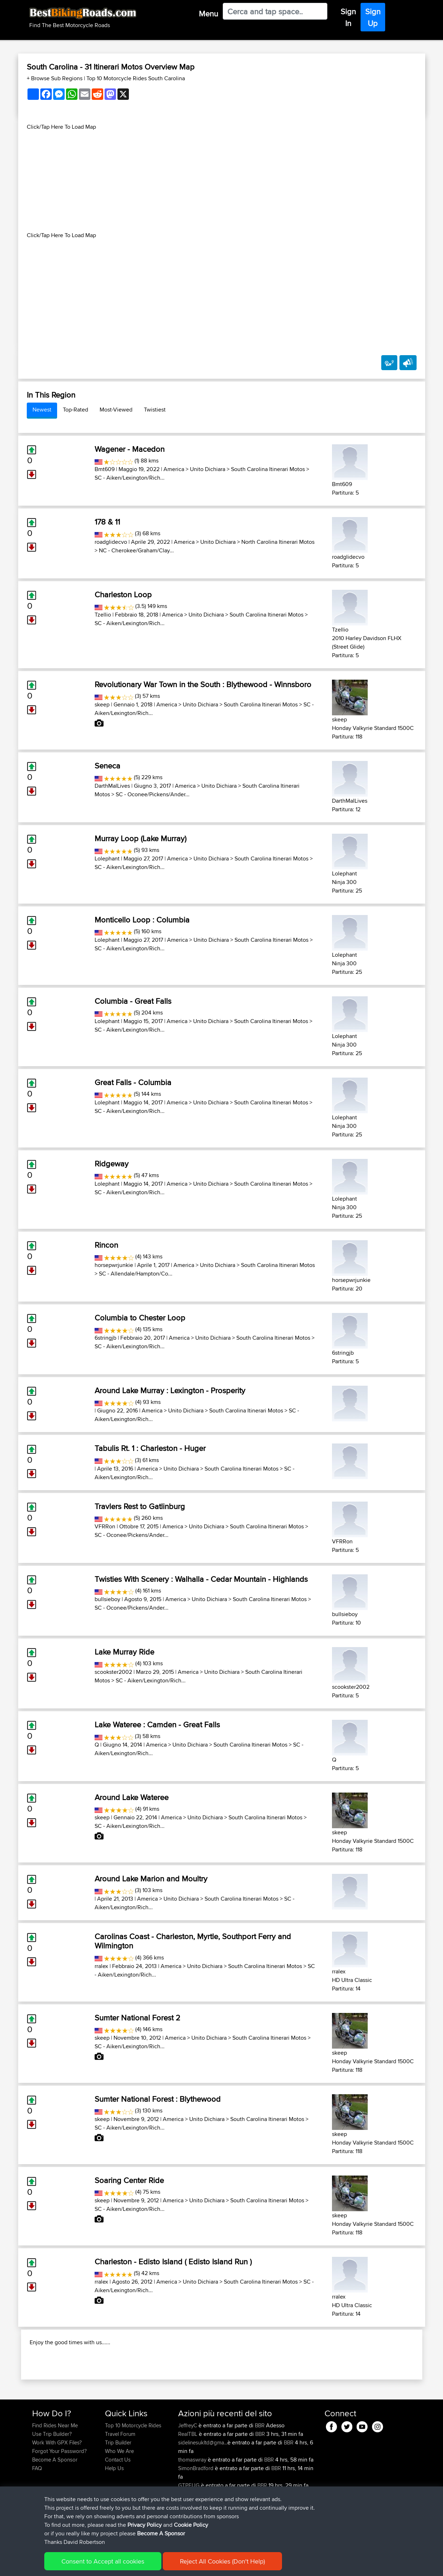 This screenshot has width=443, height=2576. What do you see at coordinates (131, 1797) in the screenshot?
I see `Around Lake Wateree` at bounding box center [131, 1797].